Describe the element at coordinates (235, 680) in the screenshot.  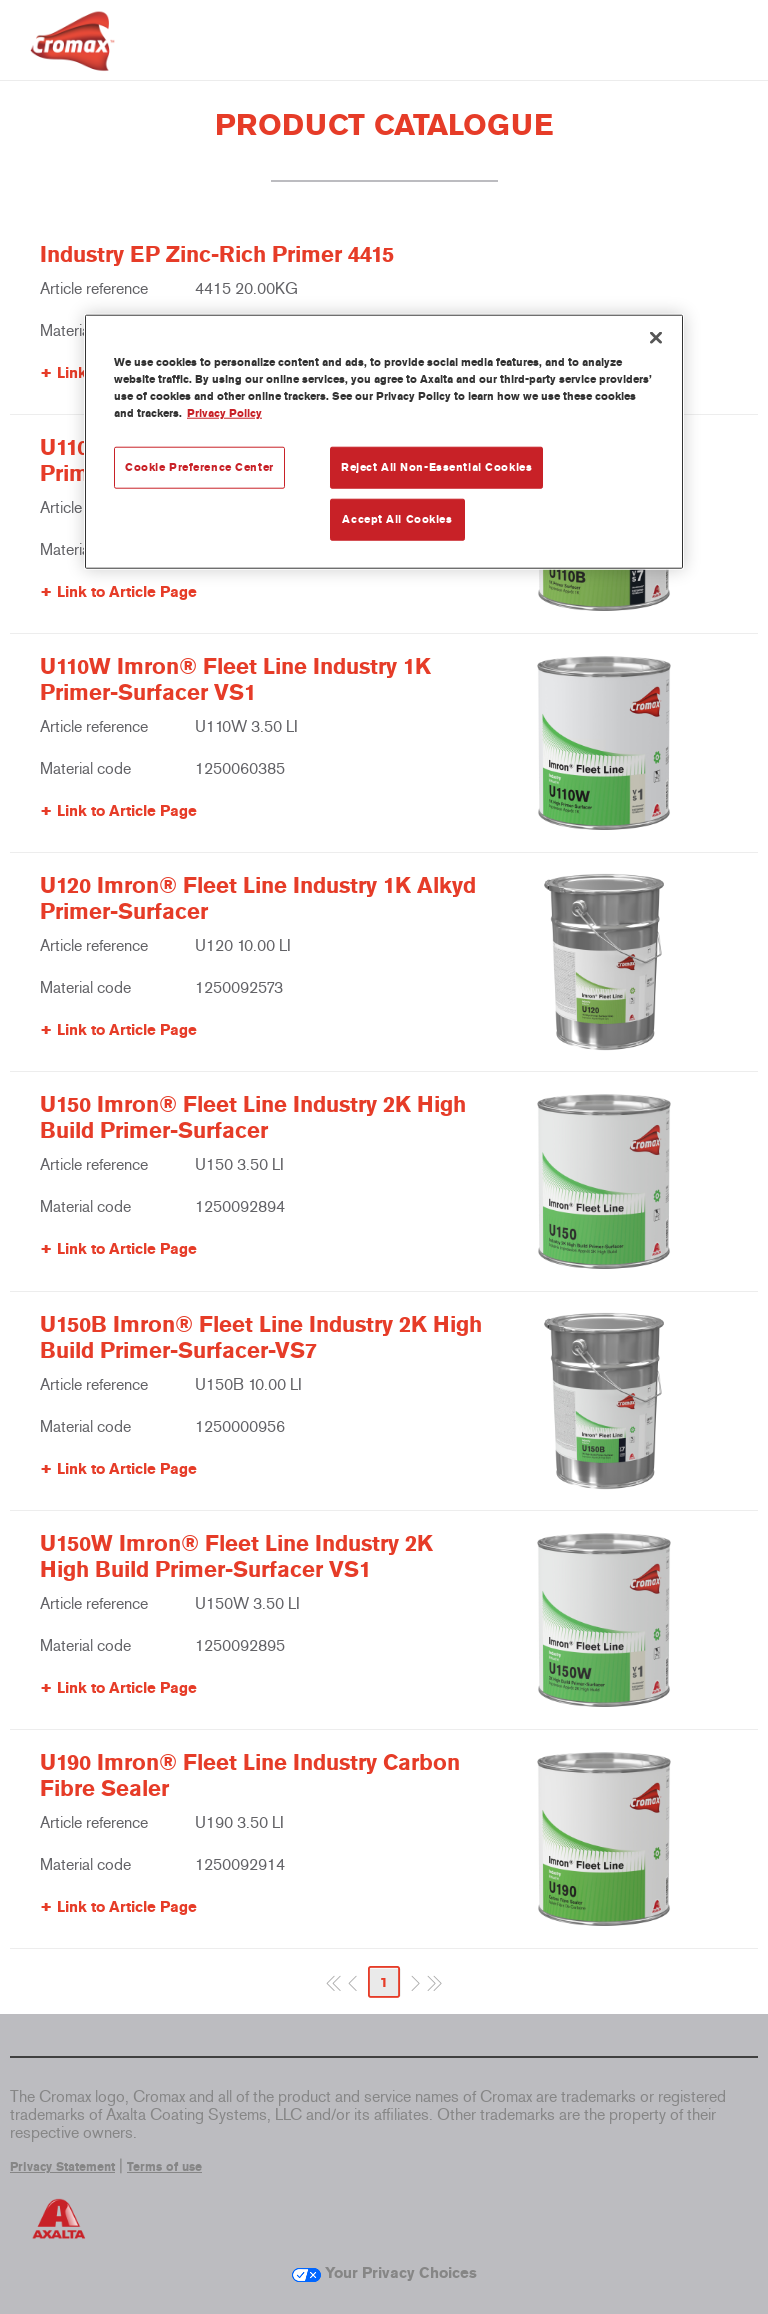
I see `U110W Imron® Fleet Line Industry 1K Primer-Surfacer VS1` at that location.